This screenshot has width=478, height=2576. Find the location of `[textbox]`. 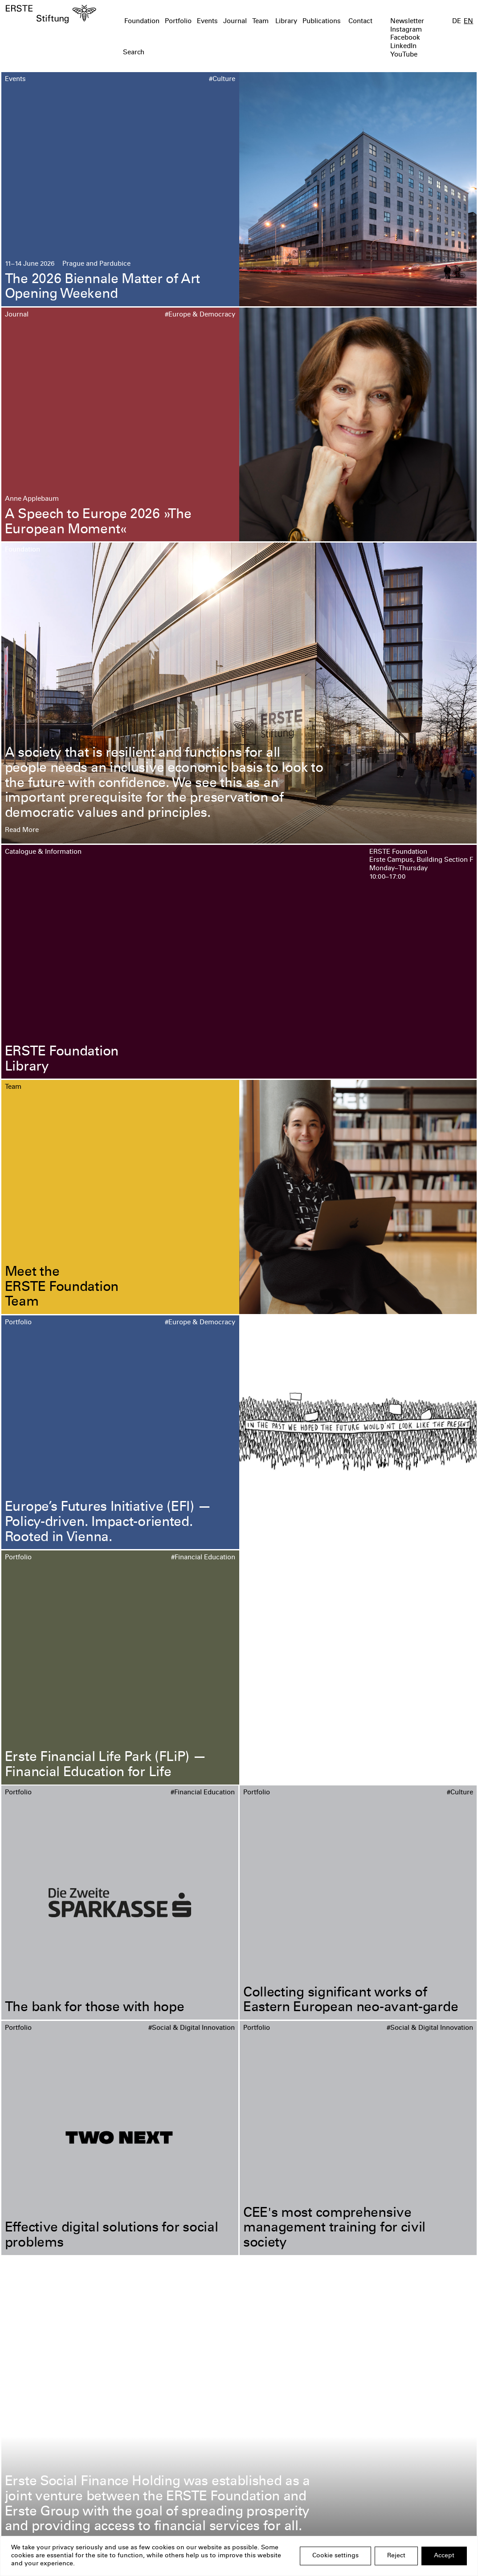

[textbox] is located at coordinates (202, 53).